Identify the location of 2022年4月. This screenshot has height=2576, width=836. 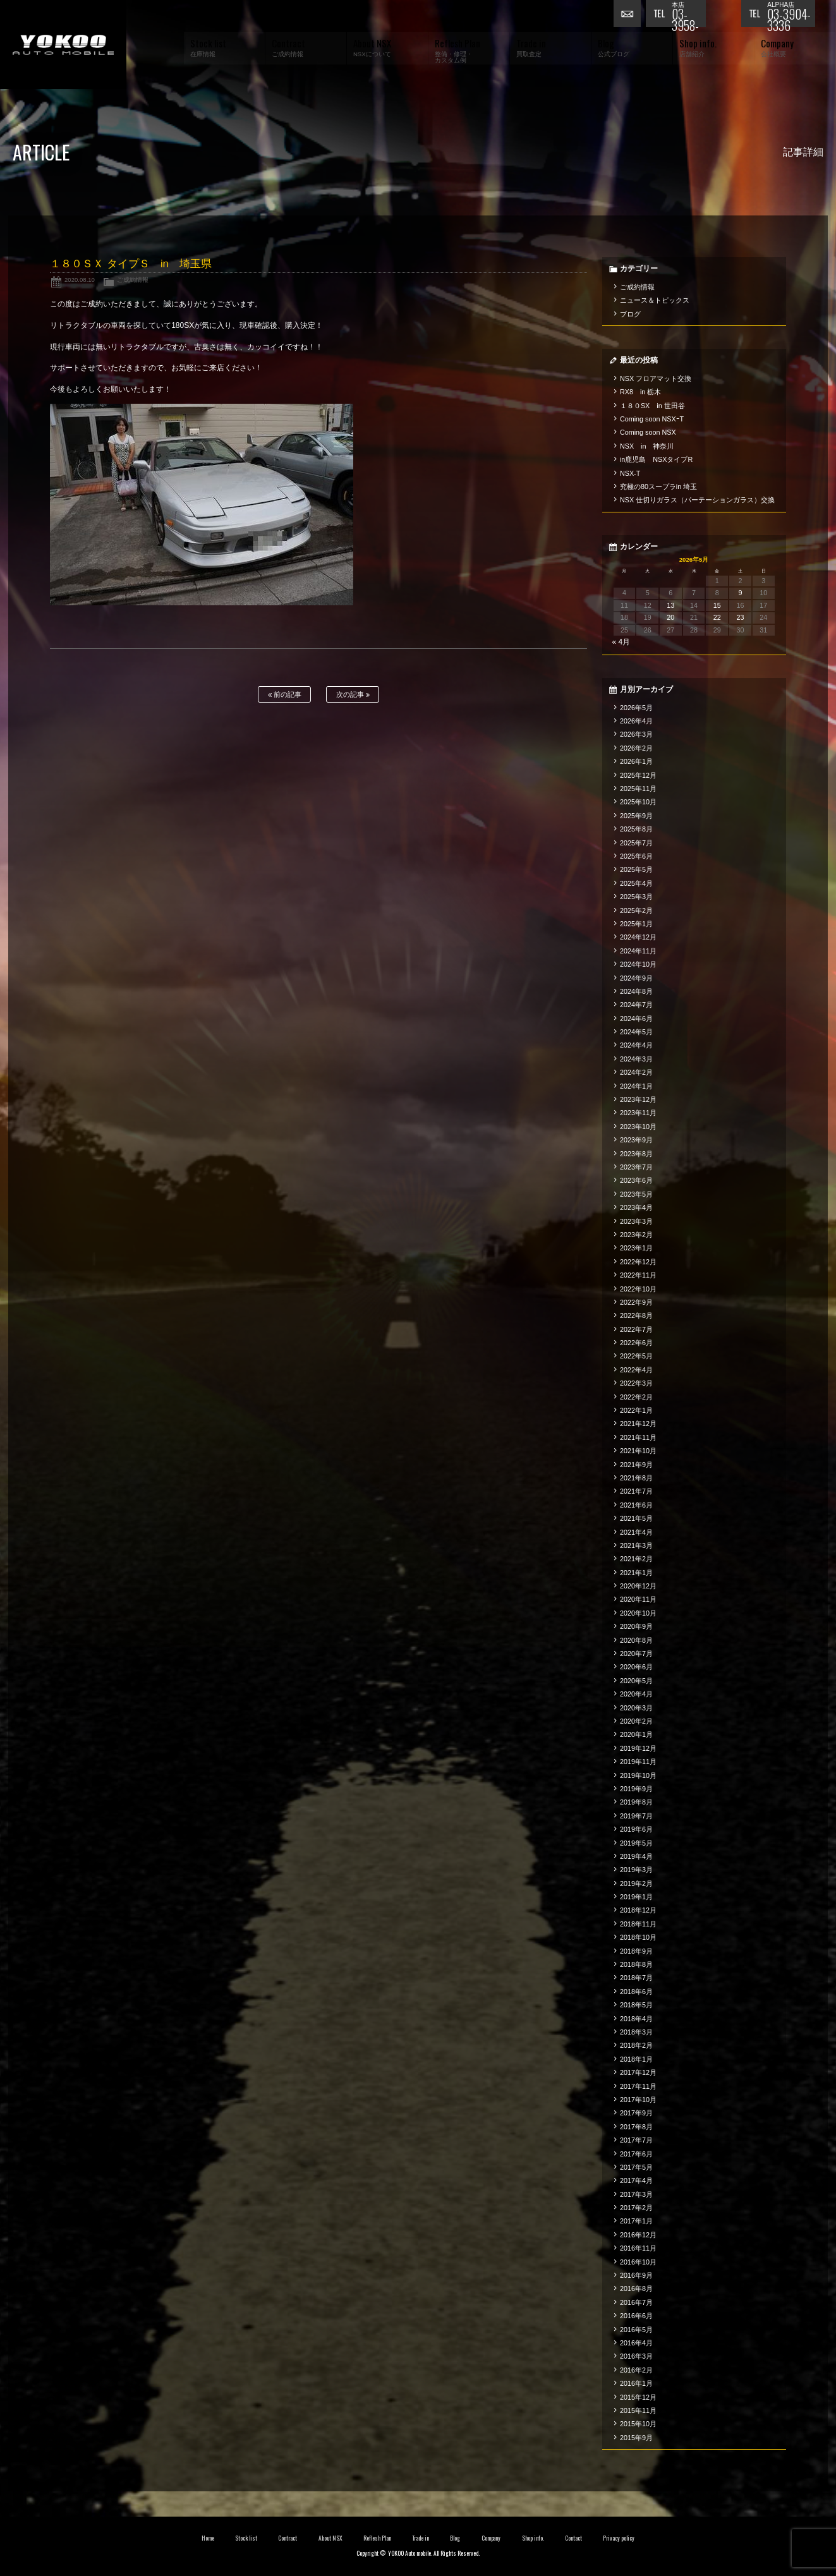
(636, 1370).